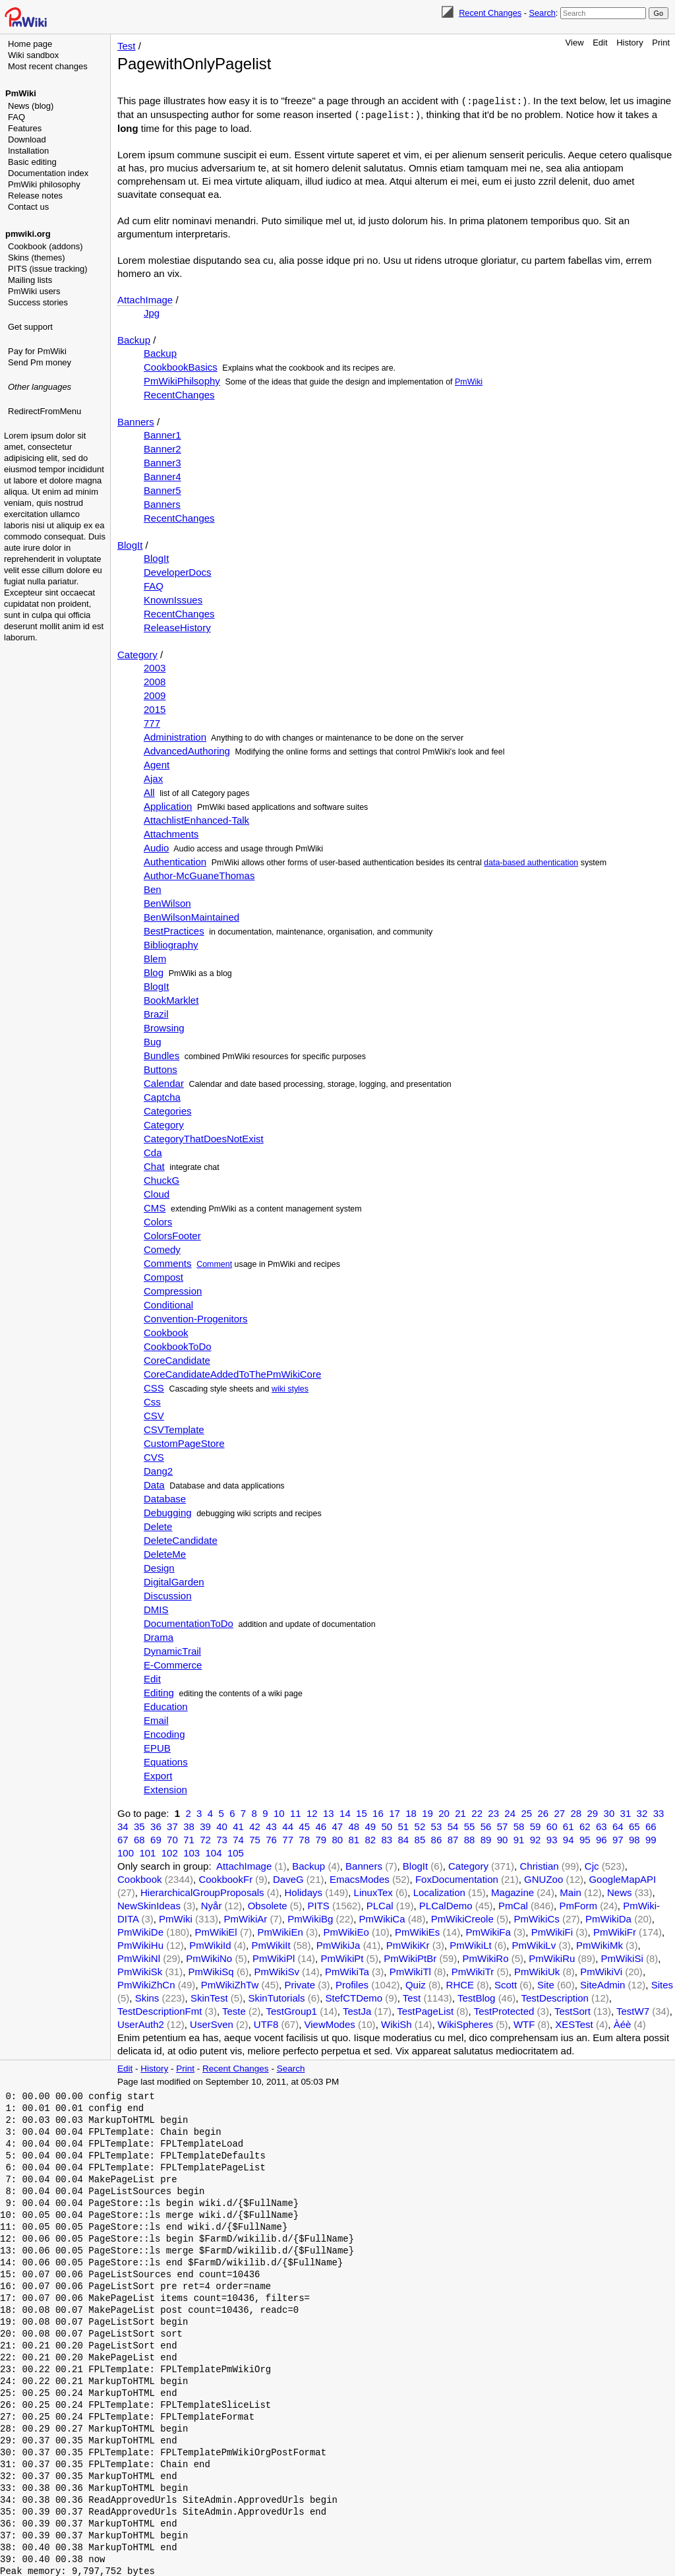 Image resolution: width=675 pixels, height=2576 pixels. I want to click on 31, so click(625, 1812).